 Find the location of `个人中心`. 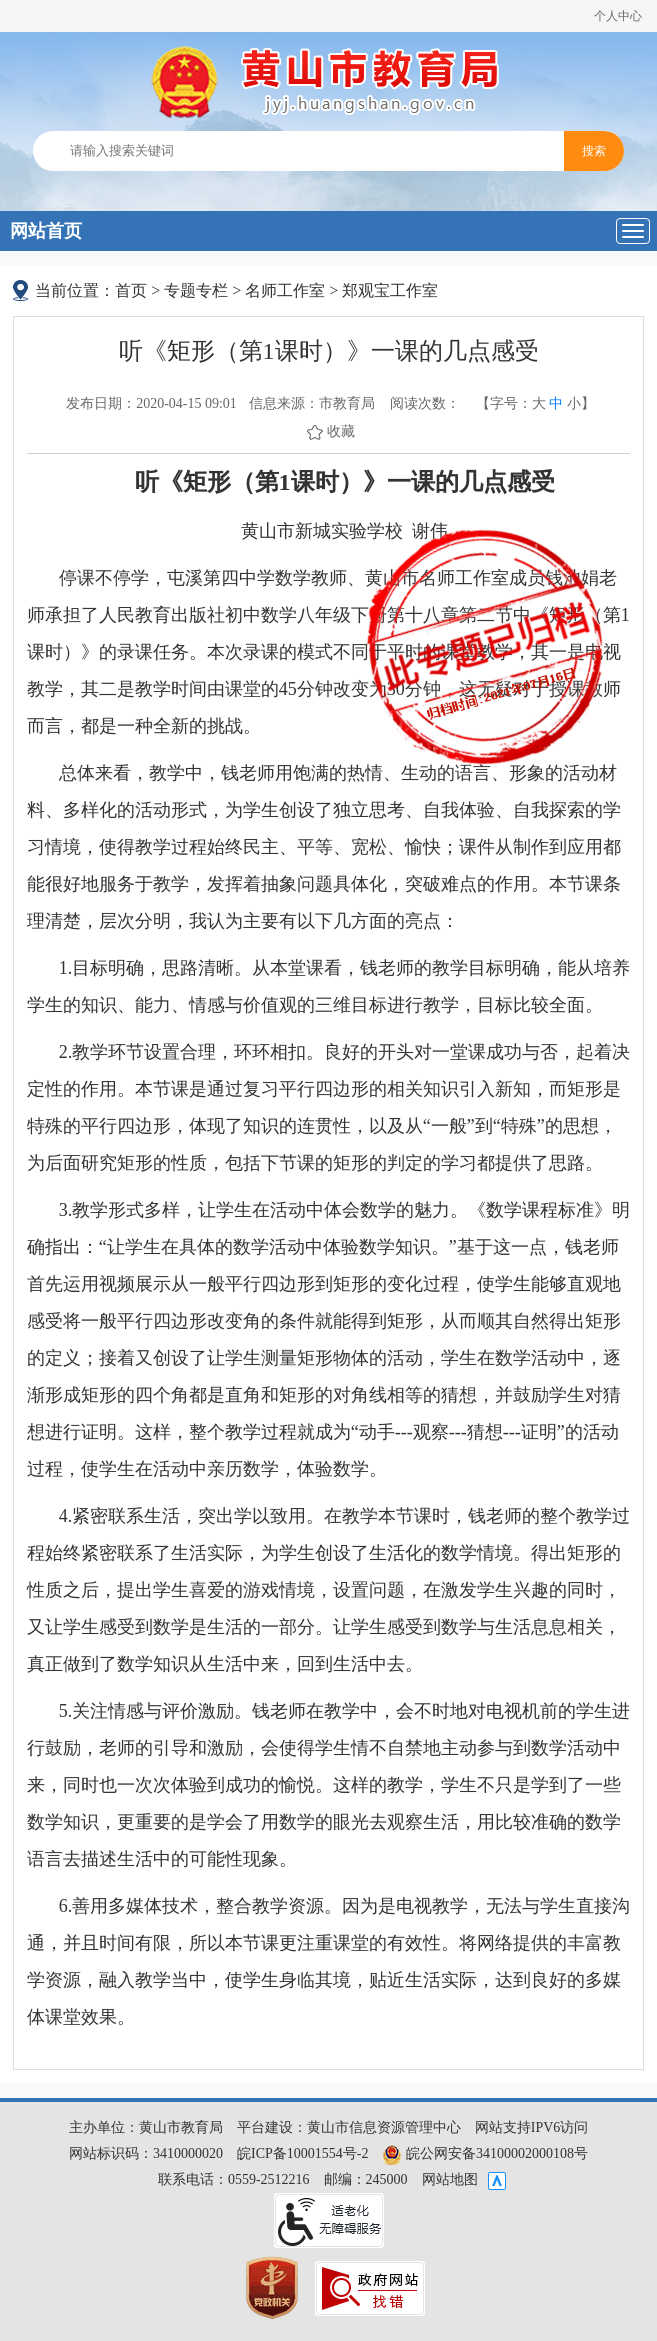

个人中心 is located at coordinates (618, 16).